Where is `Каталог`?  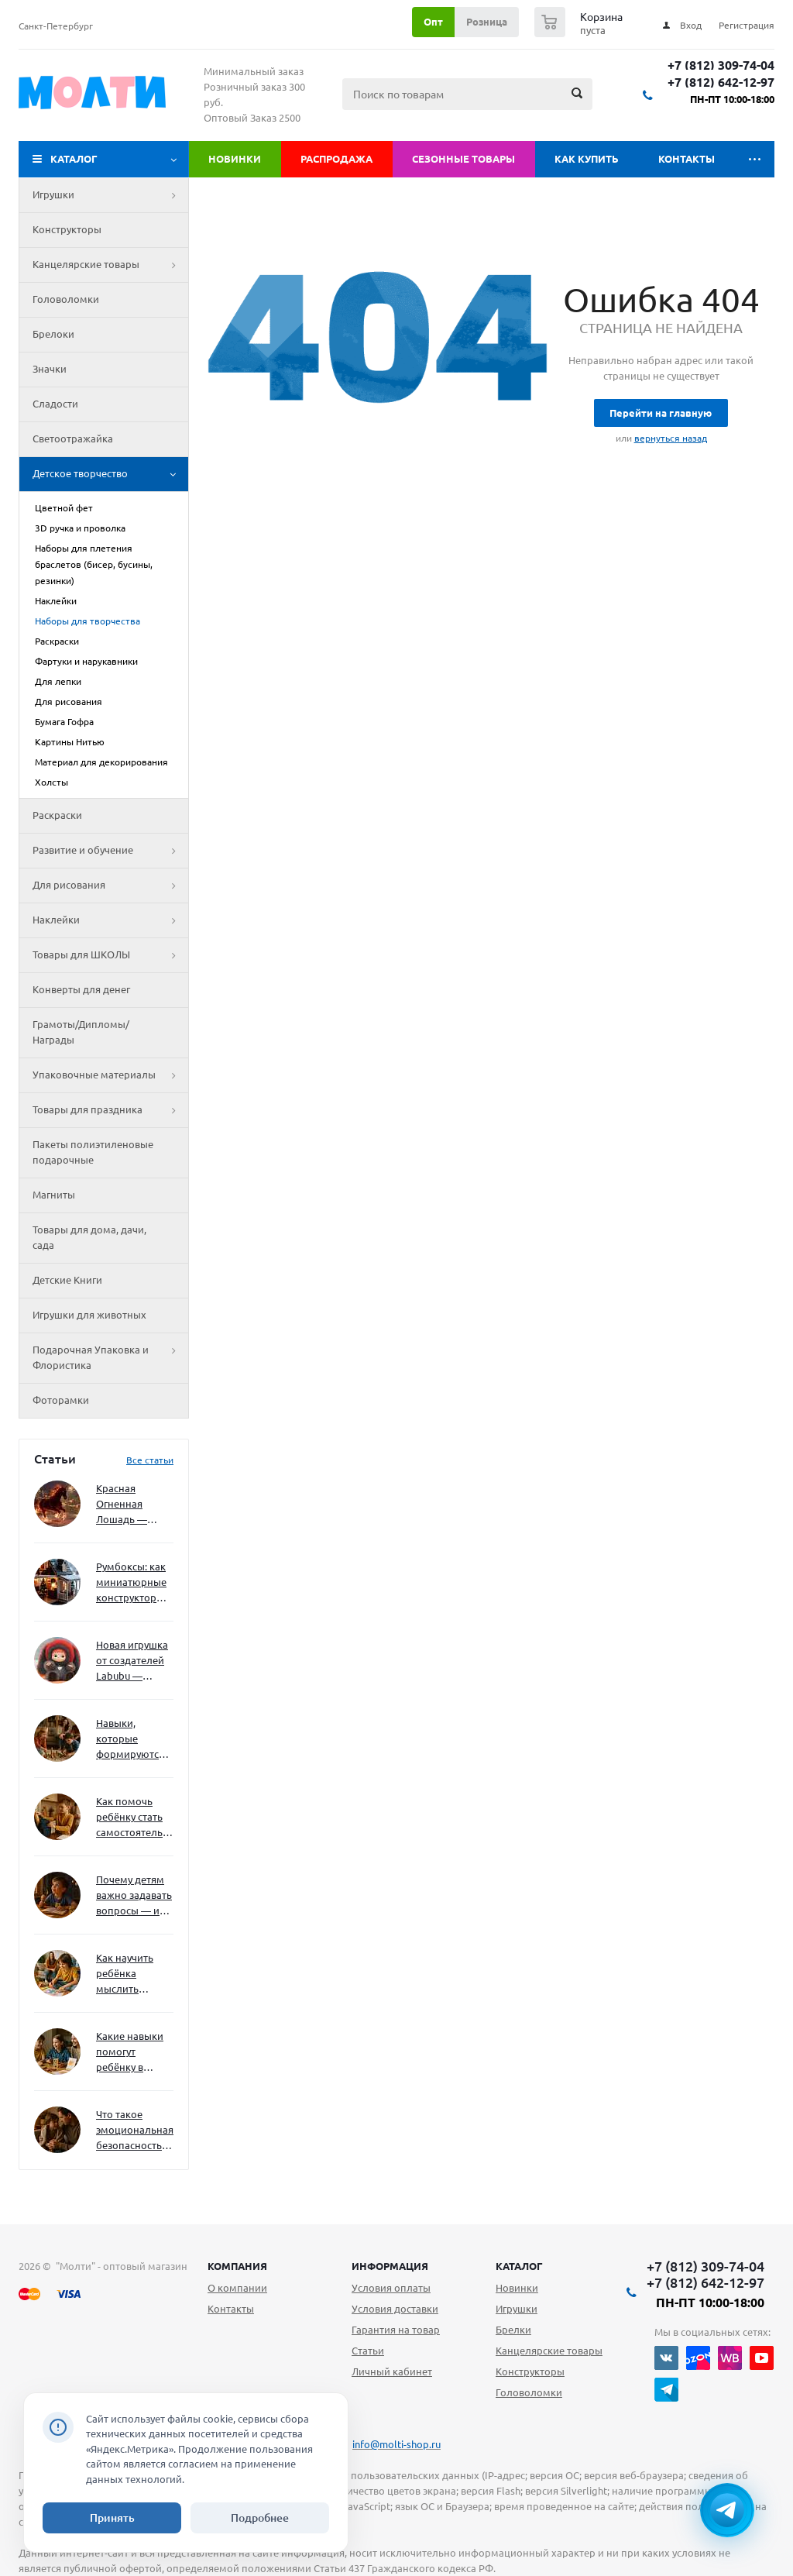
Каталог is located at coordinates (74, 158).